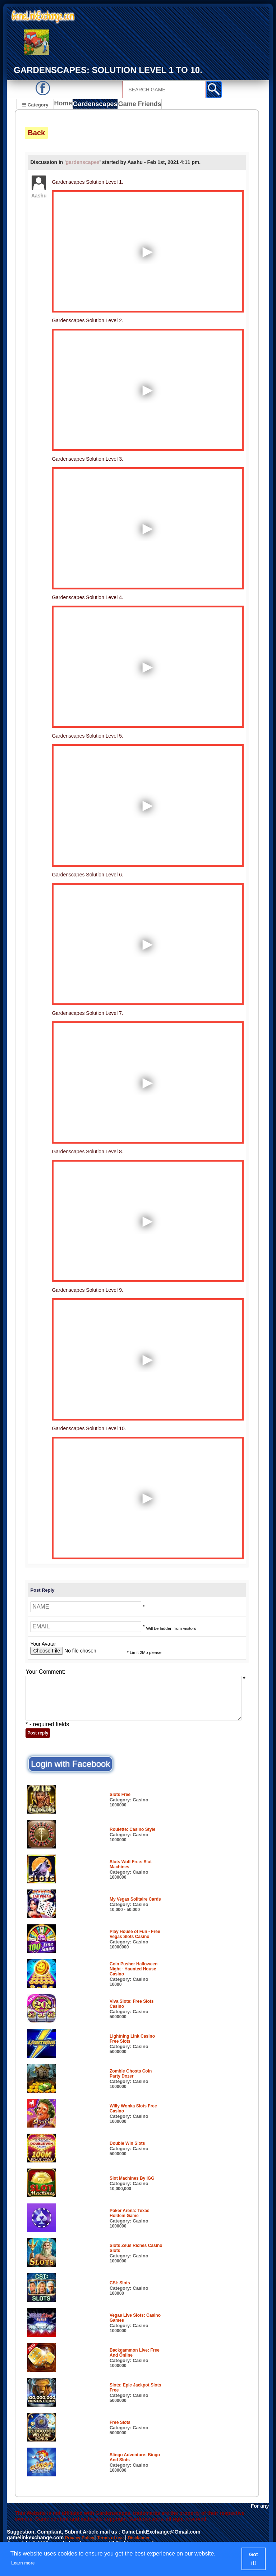  Describe the element at coordinates (150, 2540) in the screenshot. I see `Disclaimer` at that location.